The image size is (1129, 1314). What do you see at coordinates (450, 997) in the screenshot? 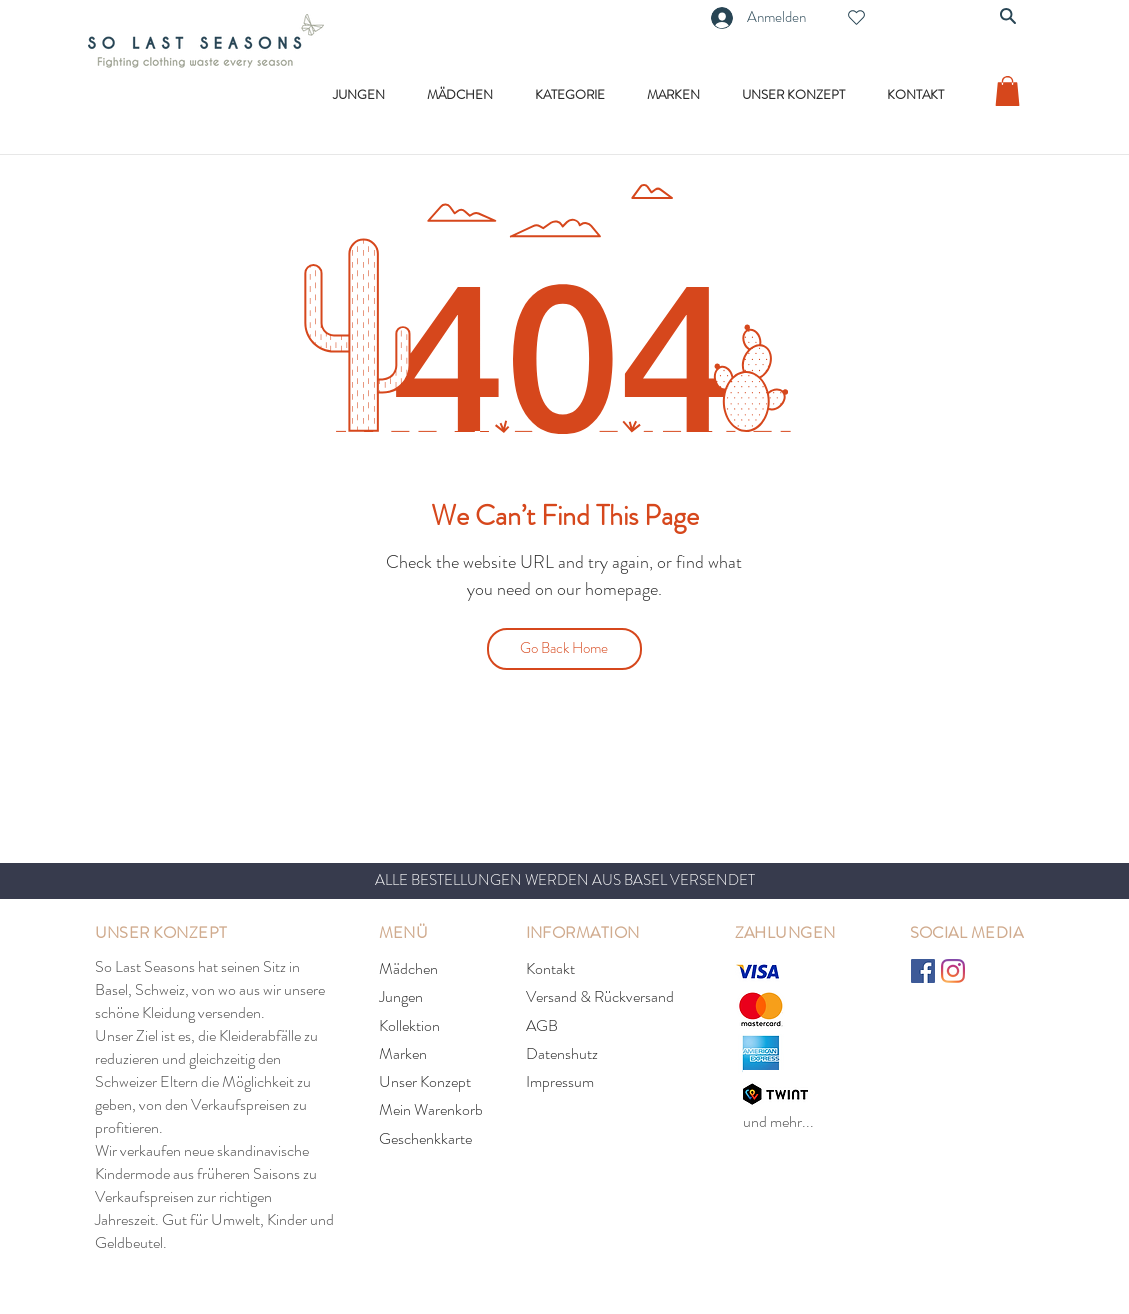
I see `[Jungen]` at bounding box center [450, 997].